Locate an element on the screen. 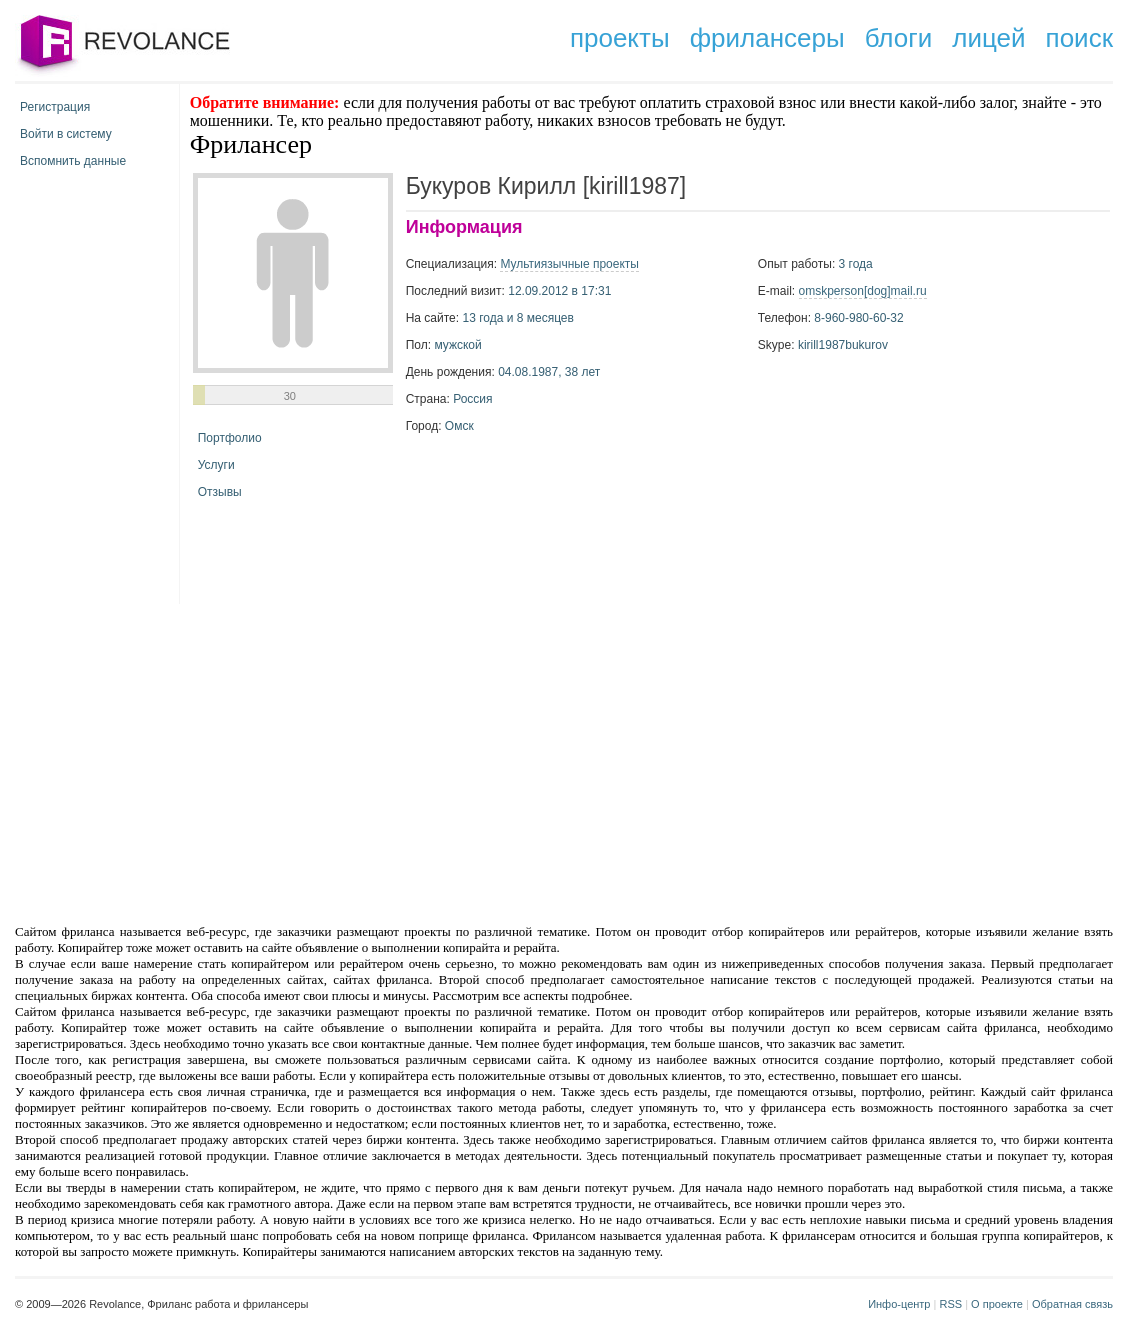 This screenshot has height=1334, width=1128. Инфо-центр is located at coordinates (899, 1304).